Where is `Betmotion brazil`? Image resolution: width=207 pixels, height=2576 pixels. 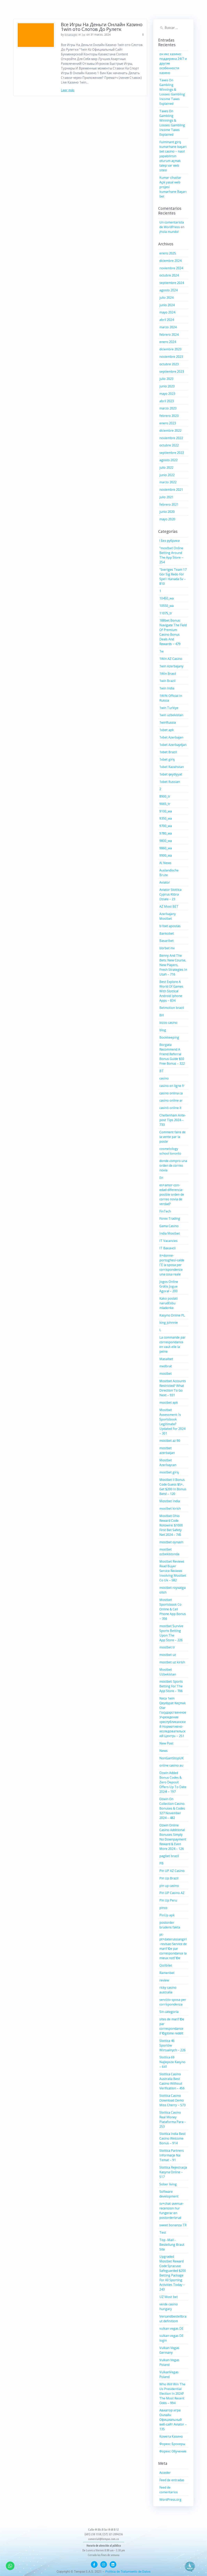
Betmotion brazil is located at coordinates (171, 1008).